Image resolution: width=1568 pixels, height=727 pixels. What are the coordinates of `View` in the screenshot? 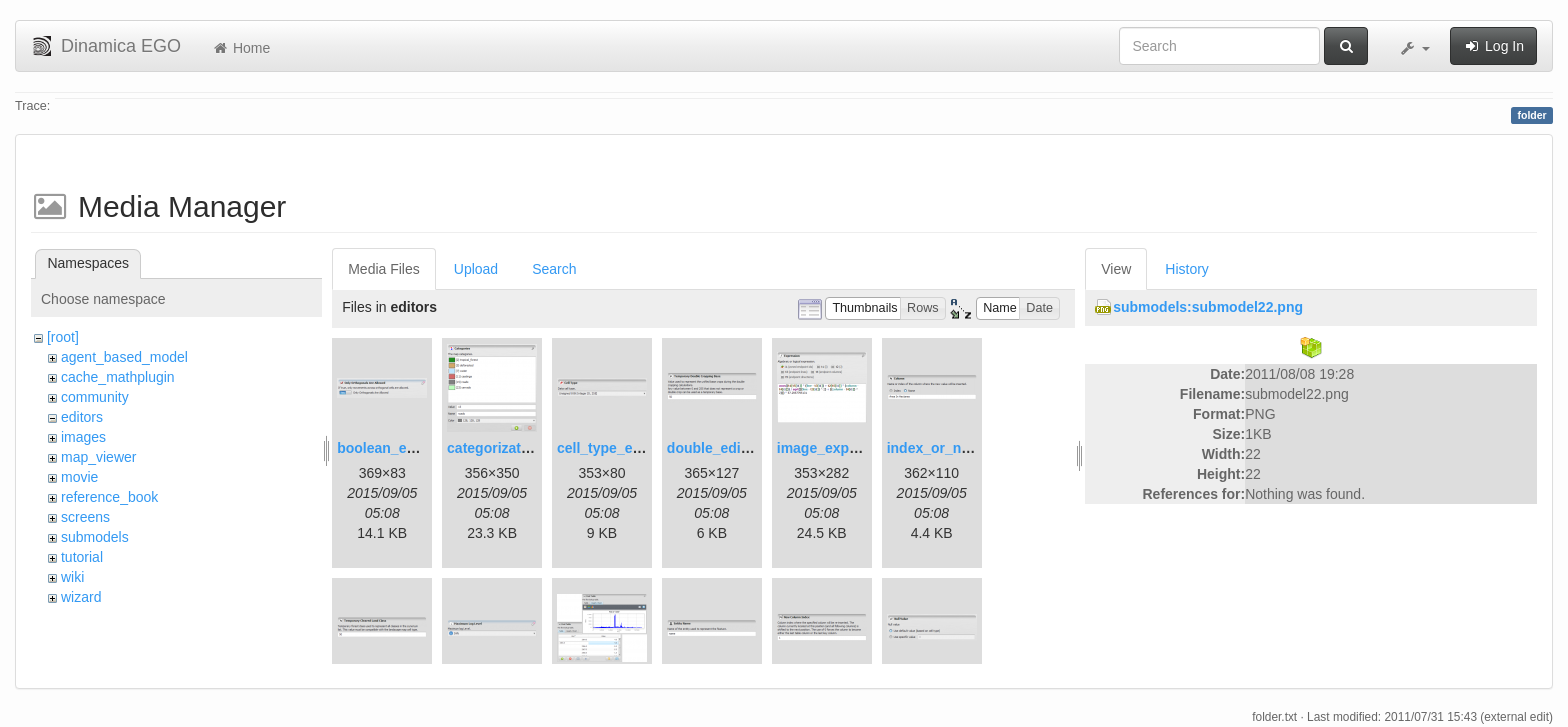 It's located at (1116, 269).